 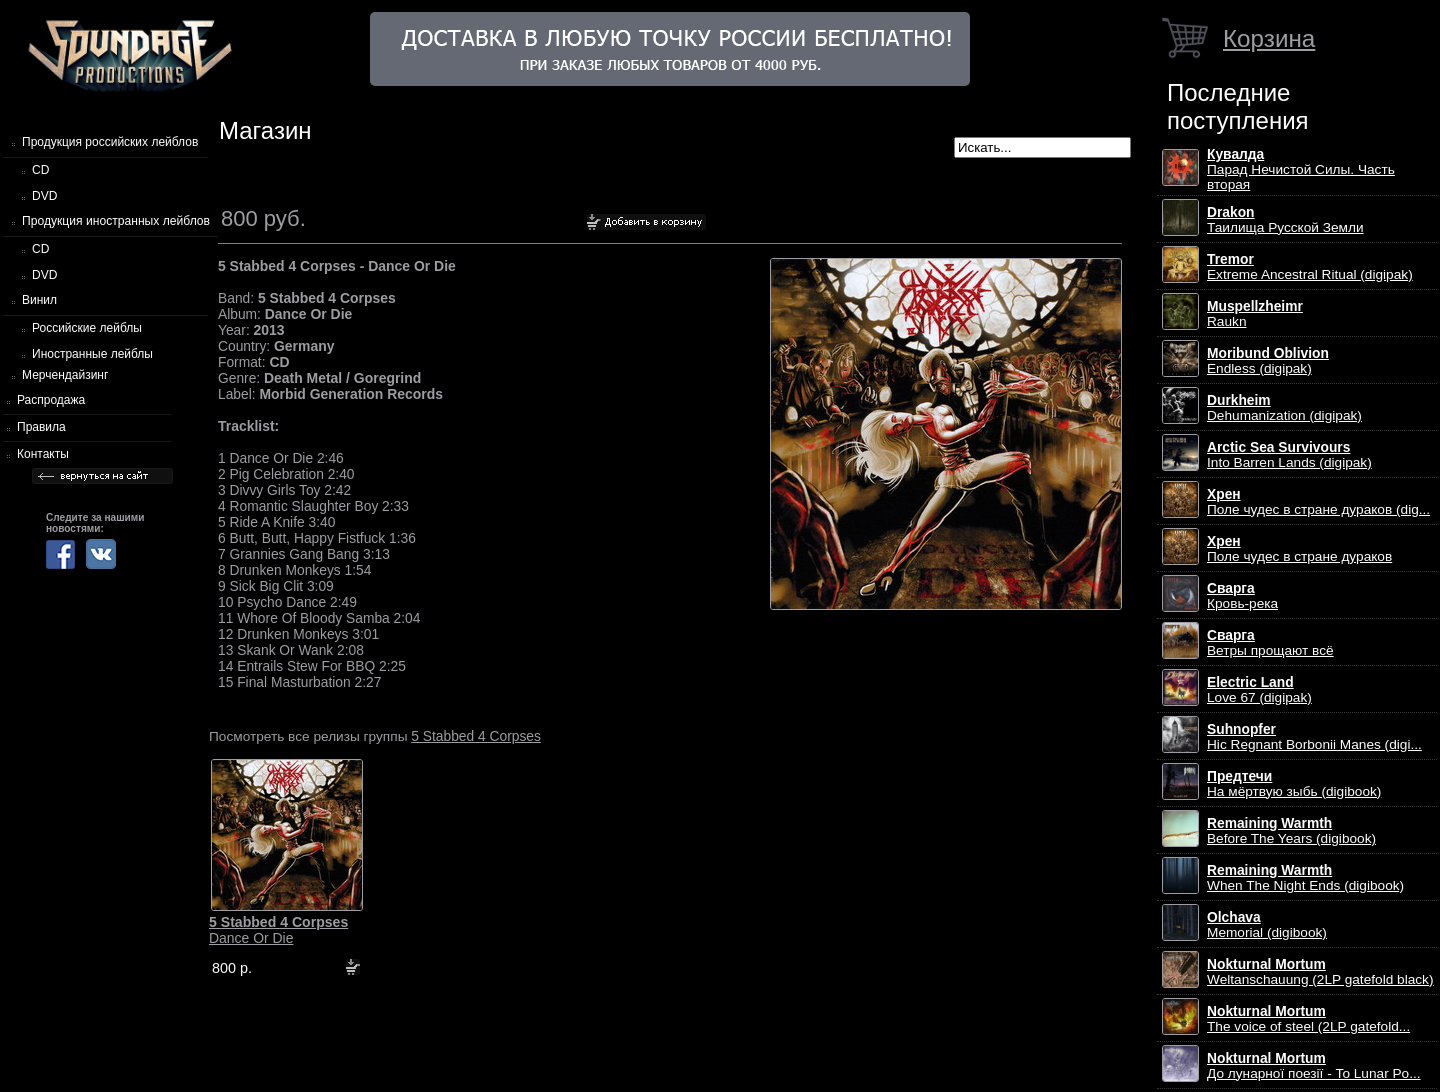 I want to click on Контакты, so click(x=43, y=454).